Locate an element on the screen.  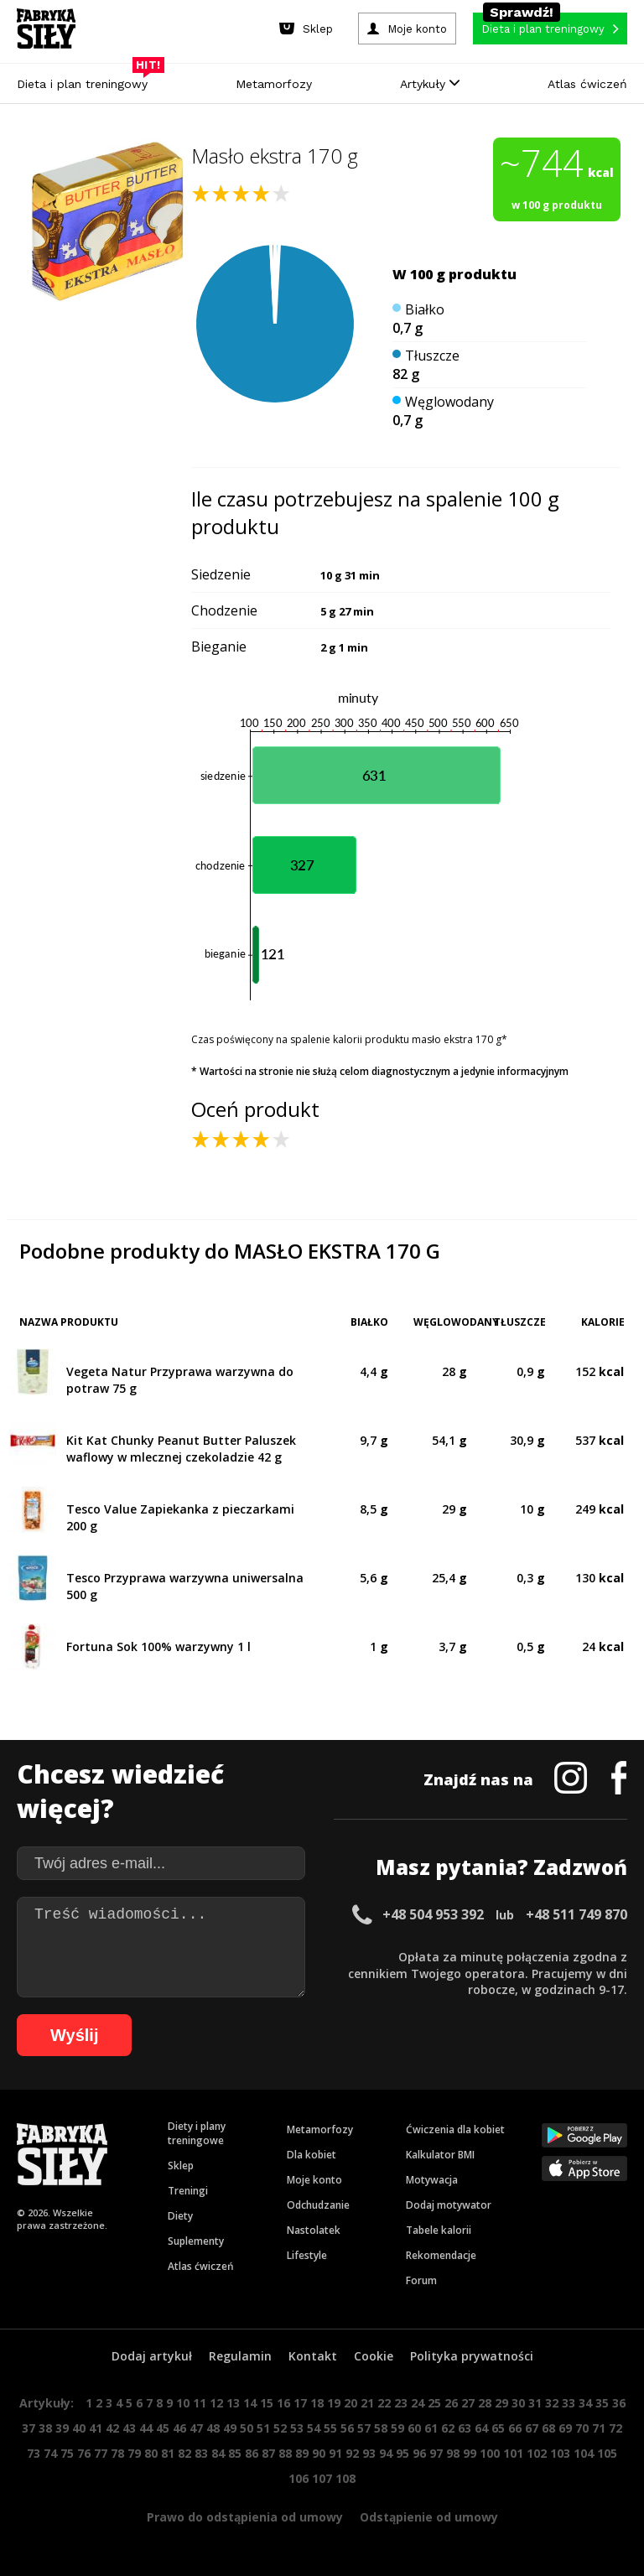
88 is located at coordinates (285, 2453).